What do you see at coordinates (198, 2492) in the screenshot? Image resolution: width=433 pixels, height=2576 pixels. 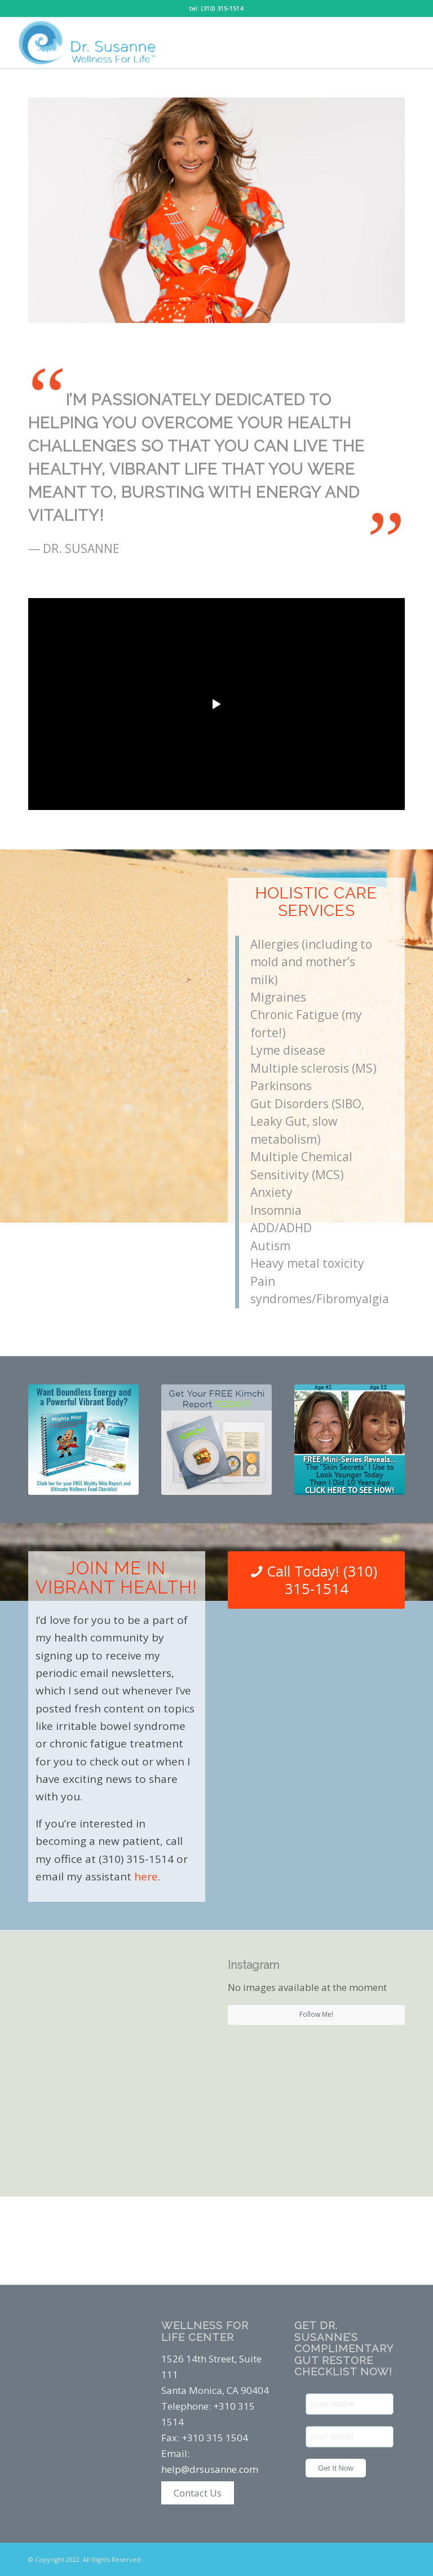 I see `Contact Us` at bounding box center [198, 2492].